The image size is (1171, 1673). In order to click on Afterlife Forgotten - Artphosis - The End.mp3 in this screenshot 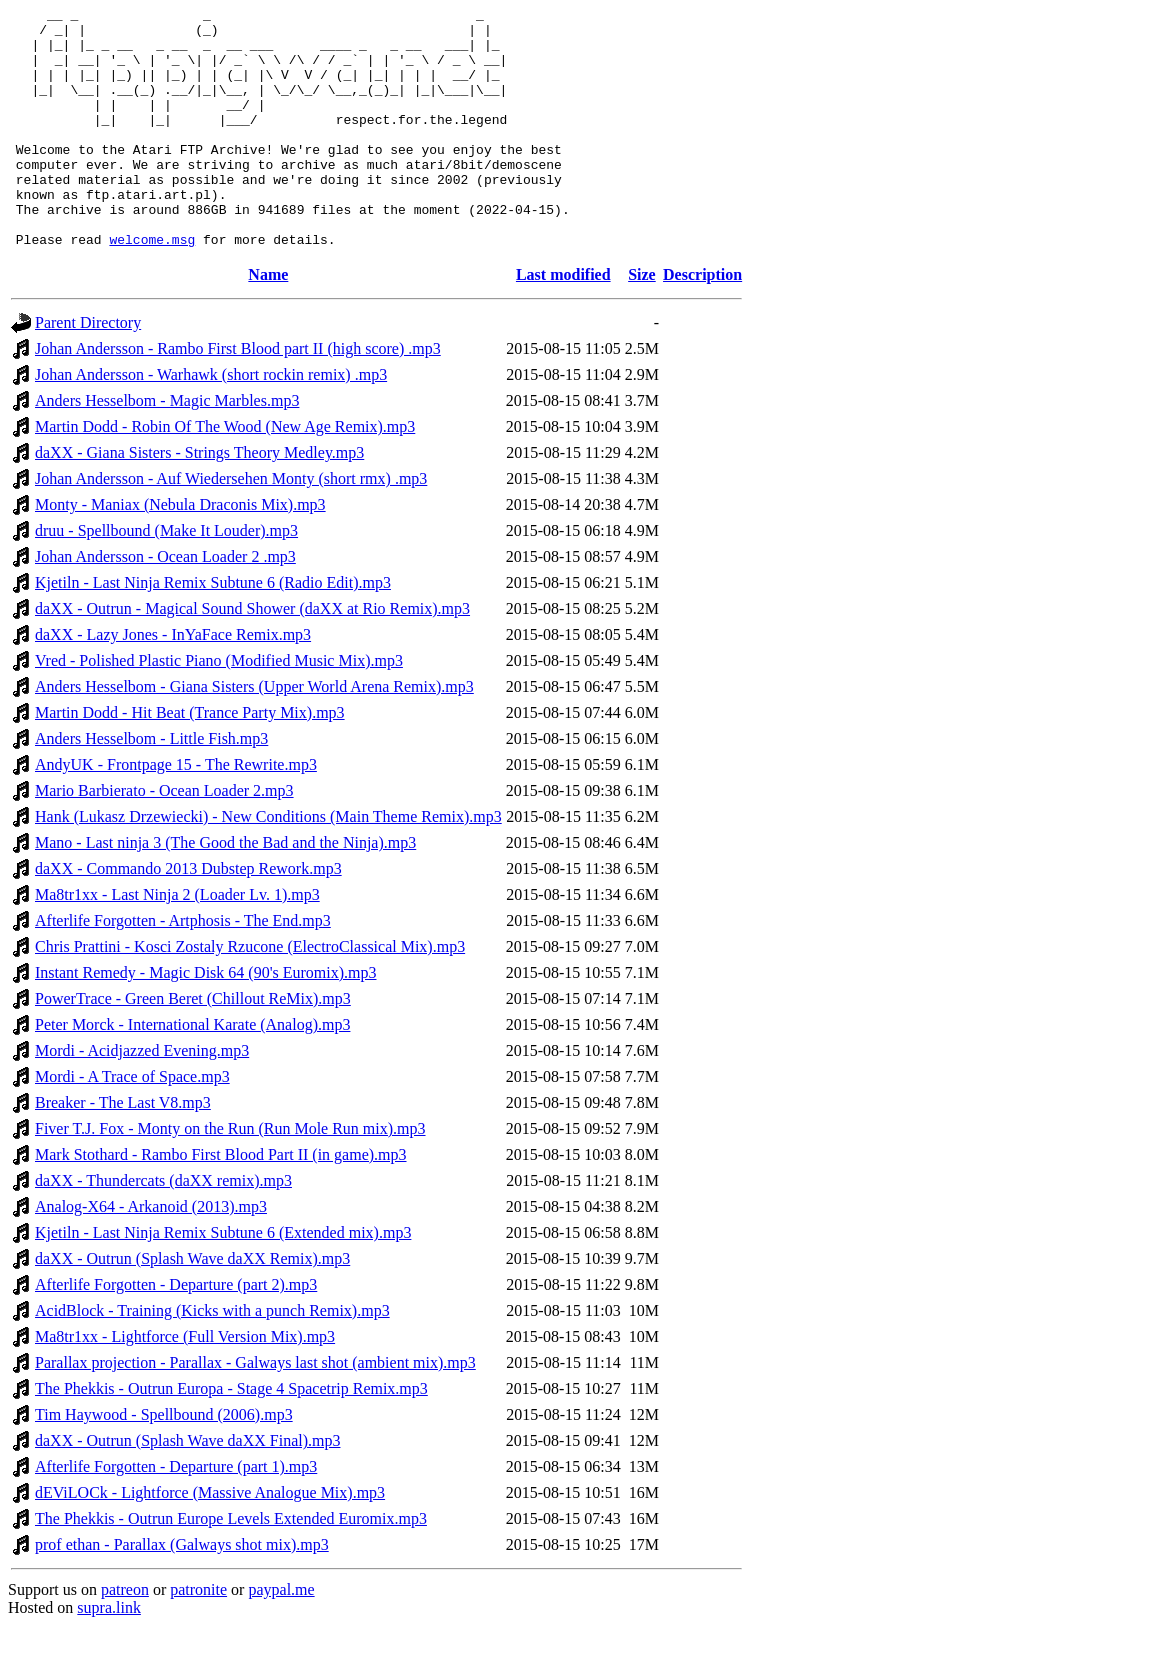, I will do `click(183, 968)`.